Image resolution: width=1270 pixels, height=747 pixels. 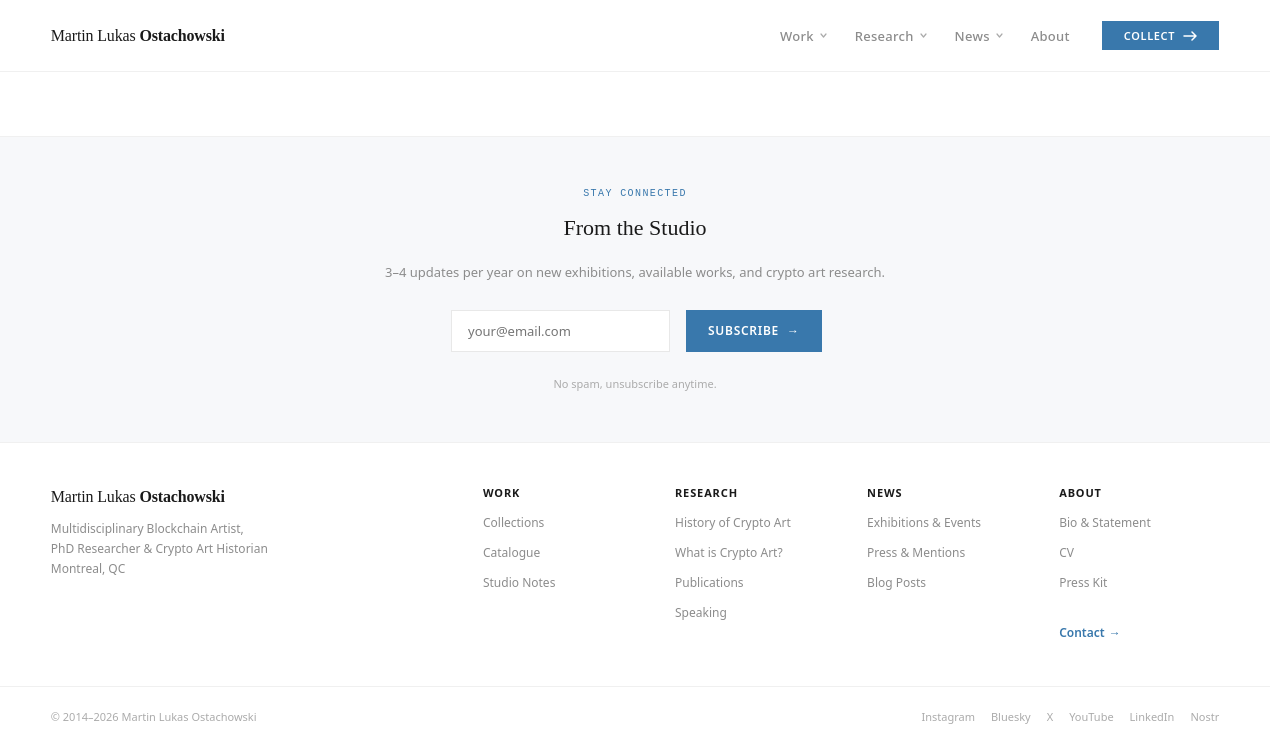 What do you see at coordinates (729, 552) in the screenshot?
I see `What is Crypto Art?` at bounding box center [729, 552].